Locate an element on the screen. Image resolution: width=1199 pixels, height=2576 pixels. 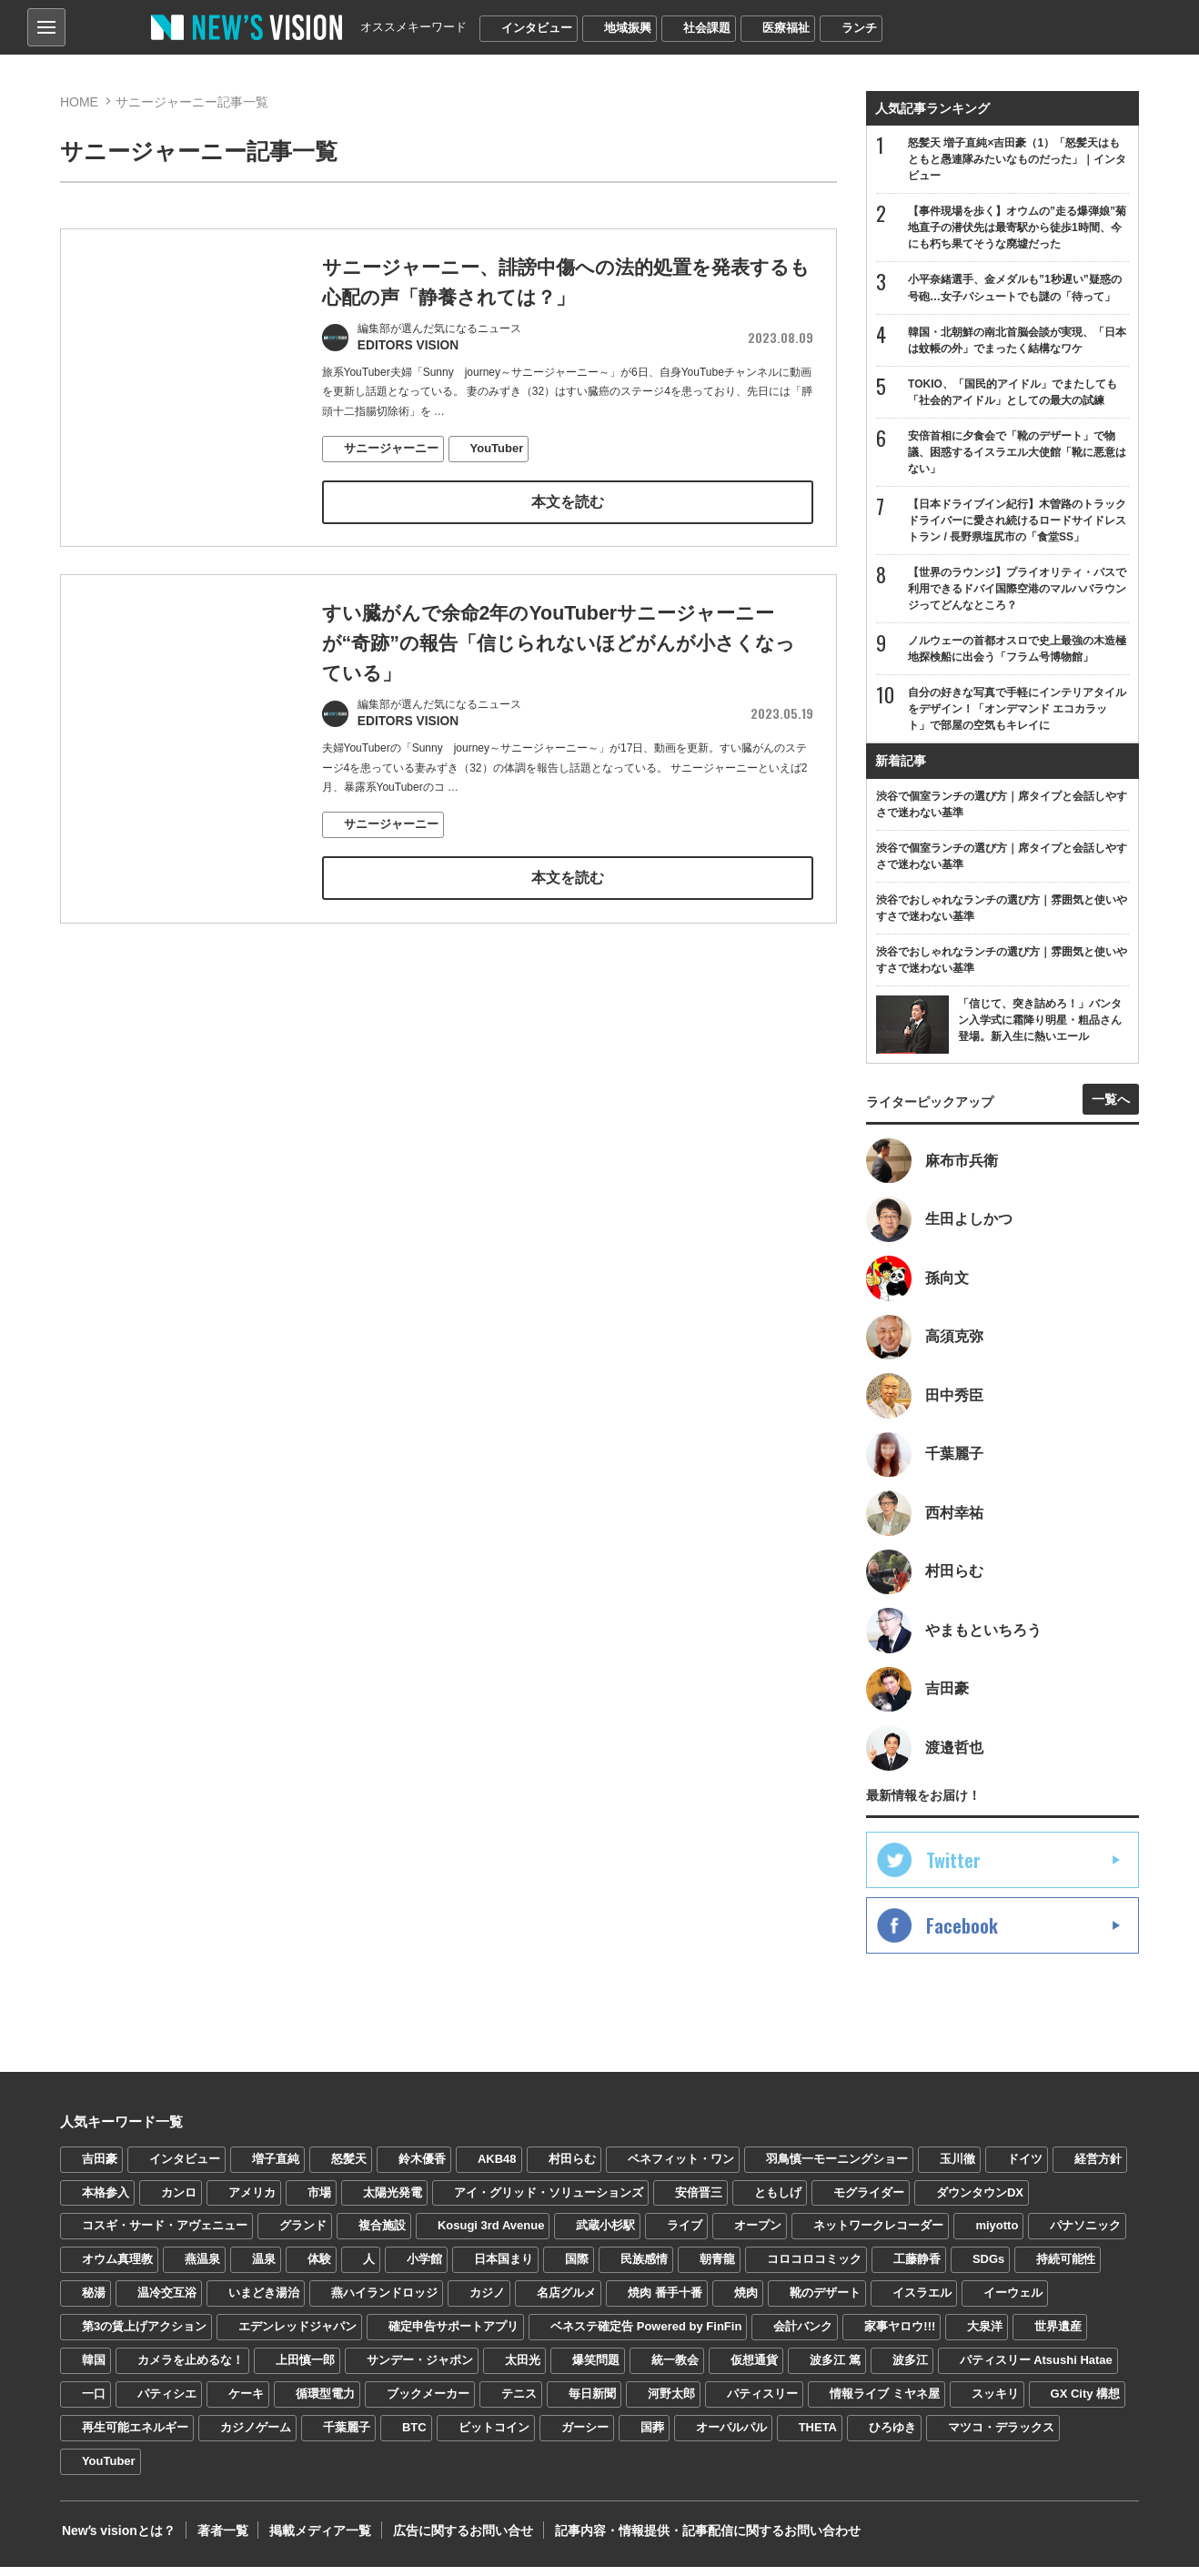
大泉洋 is located at coordinates (985, 2335).